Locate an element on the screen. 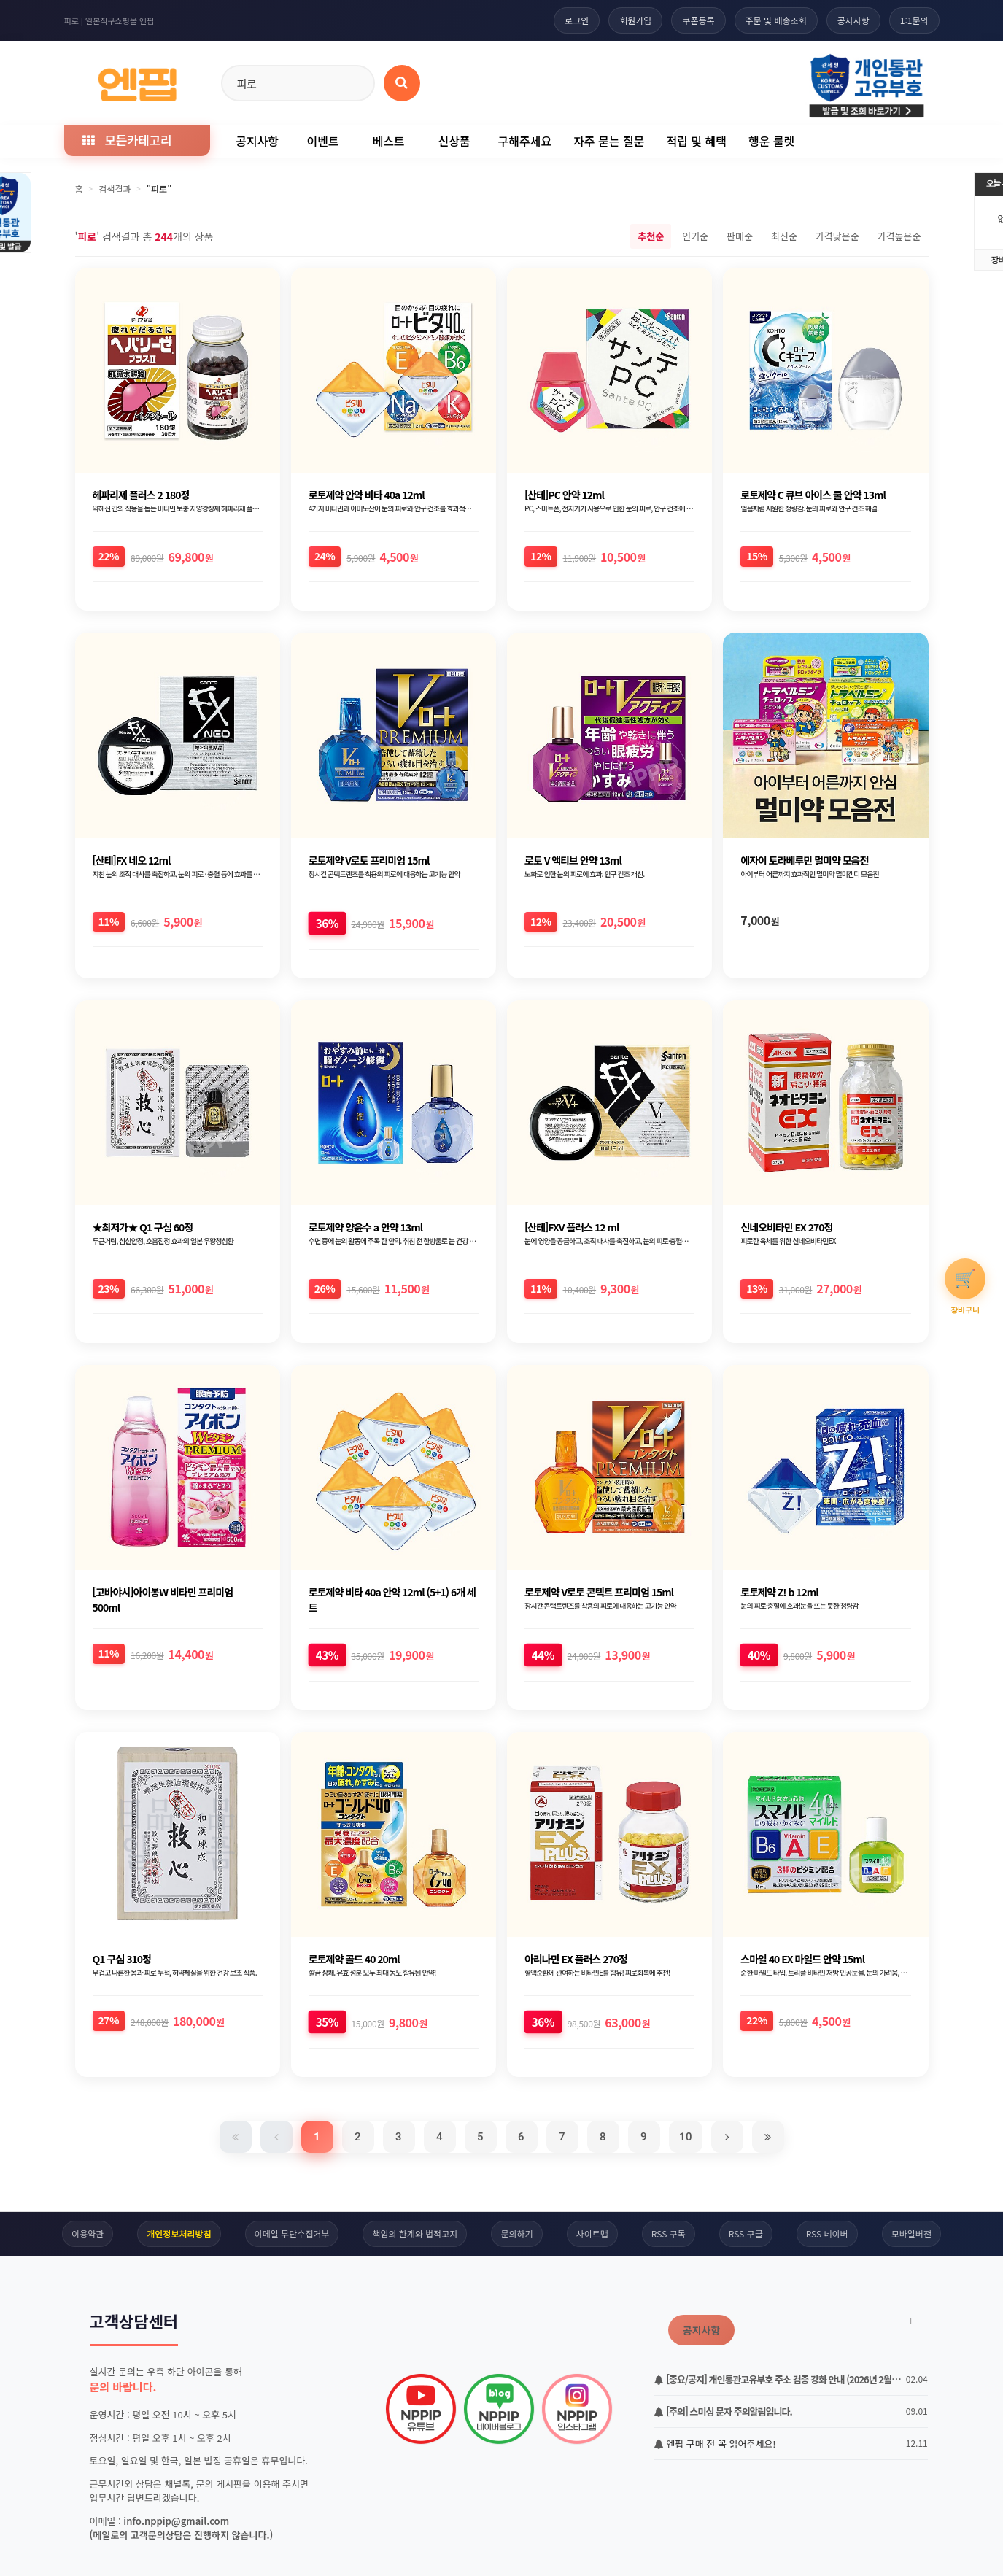 This screenshot has height=2576, width=1003. 문의하기 is located at coordinates (516, 2233).